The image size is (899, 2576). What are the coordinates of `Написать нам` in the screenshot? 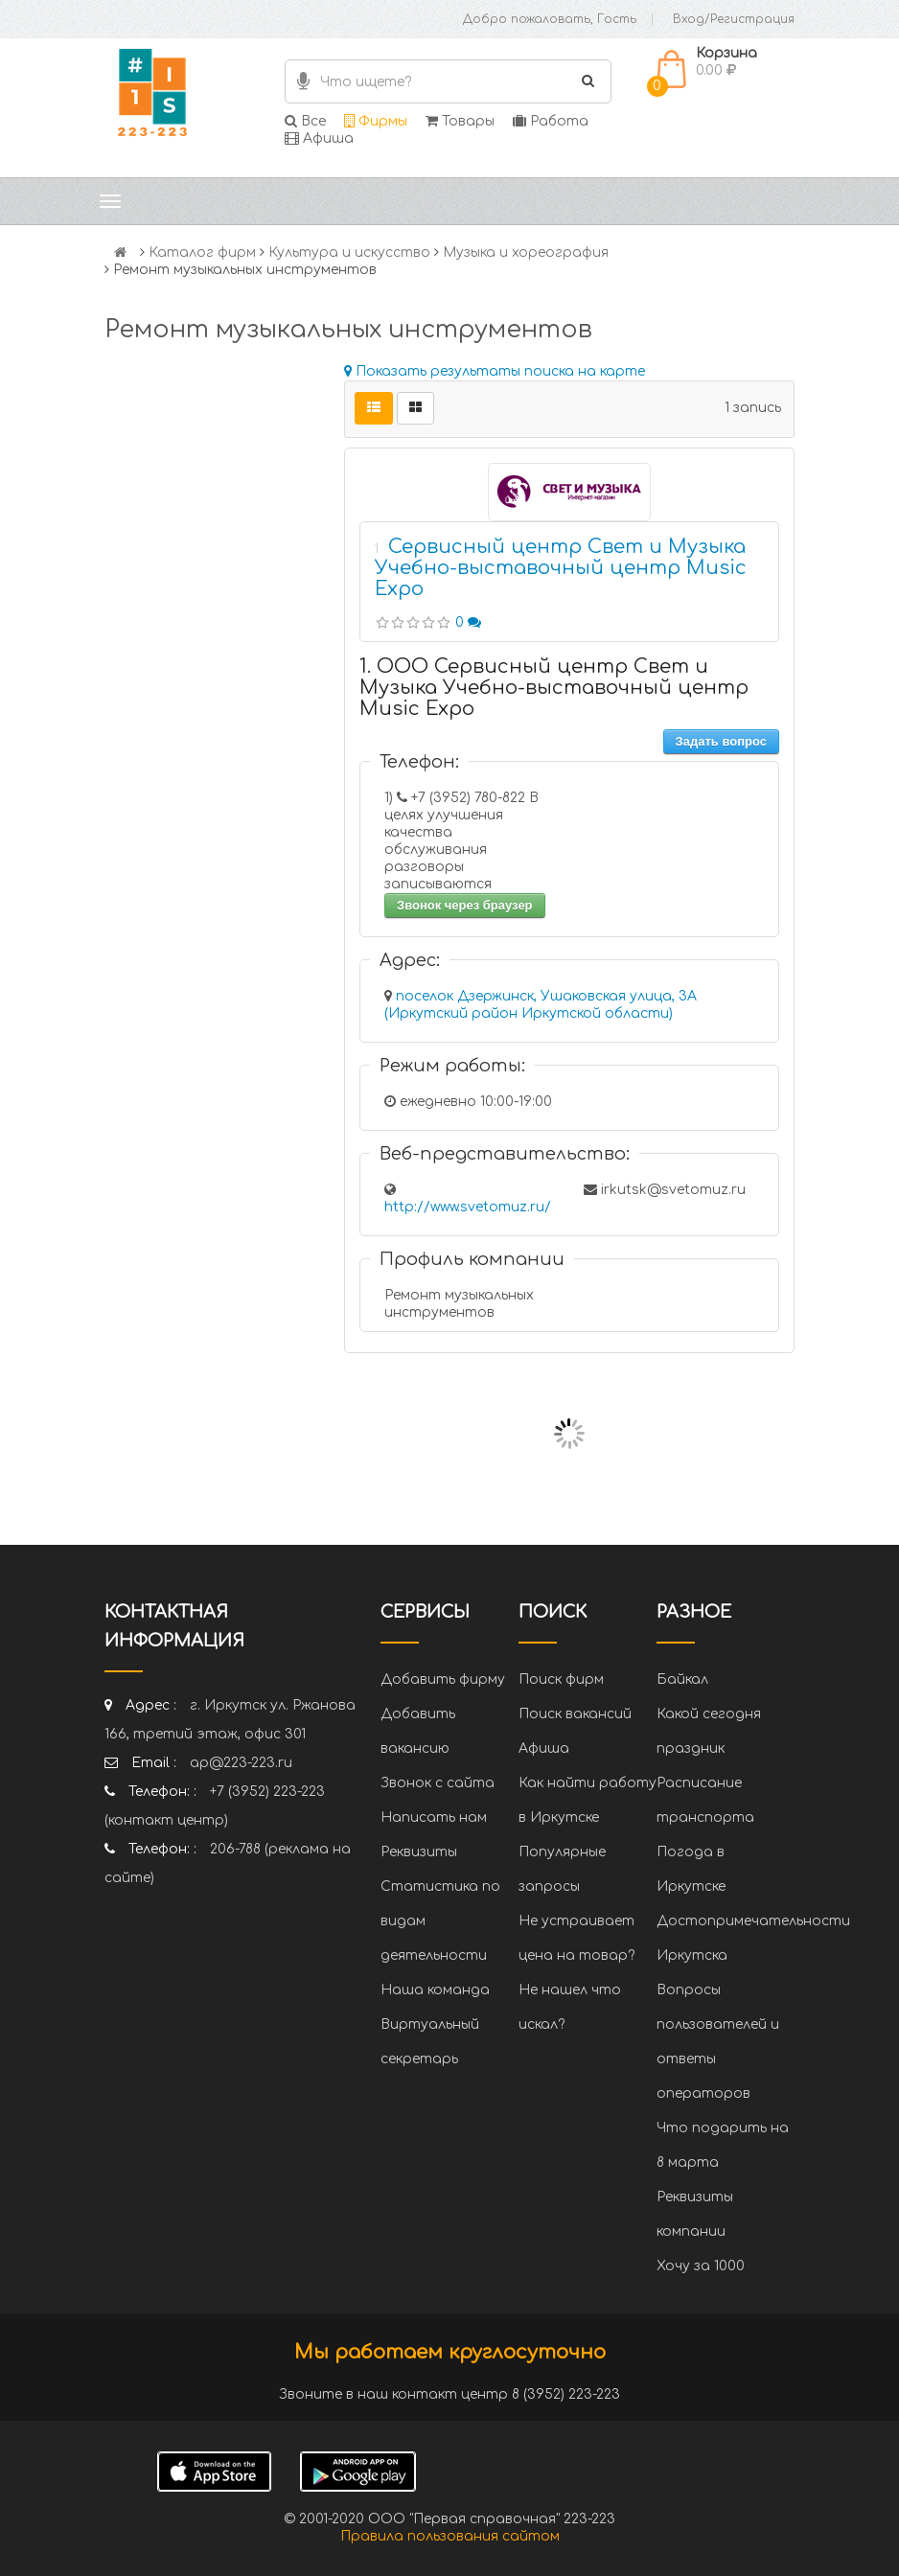 It's located at (433, 1817).